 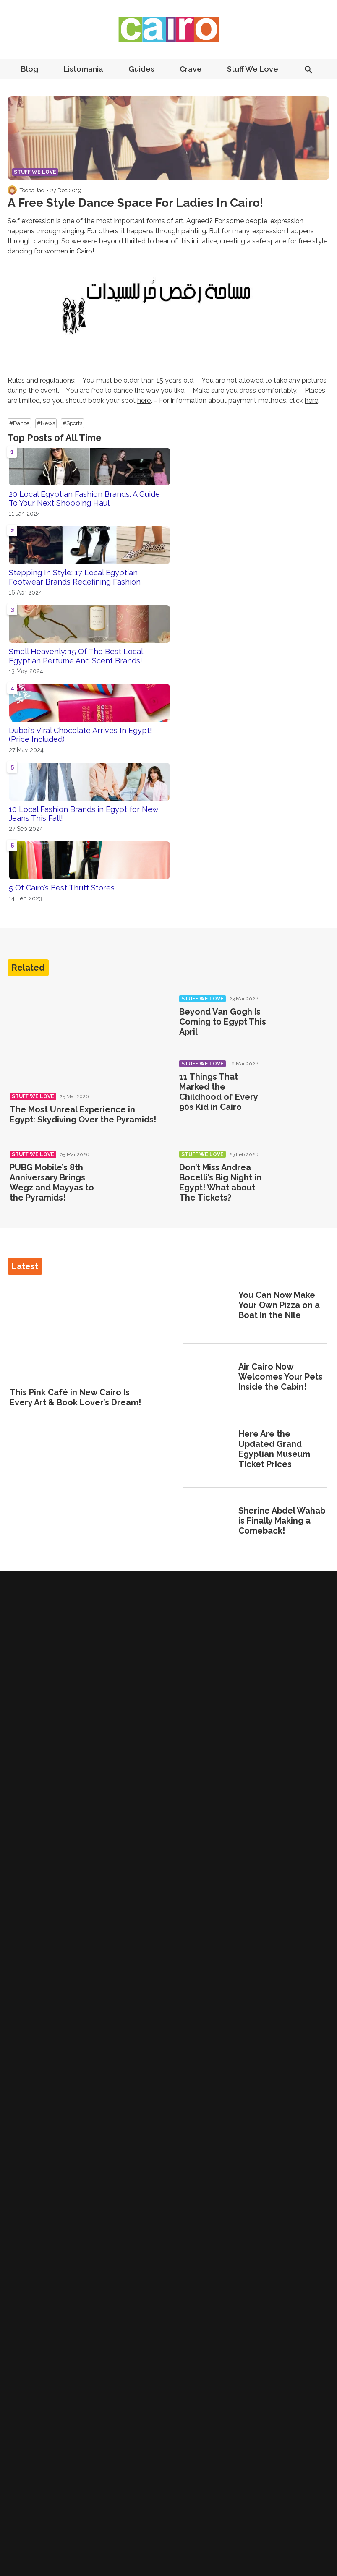 What do you see at coordinates (301, 1019) in the screenshot?
I see `[Beyond Van Gogh Is Coming to Egypt This April]` at bounding box center [301, 1019].